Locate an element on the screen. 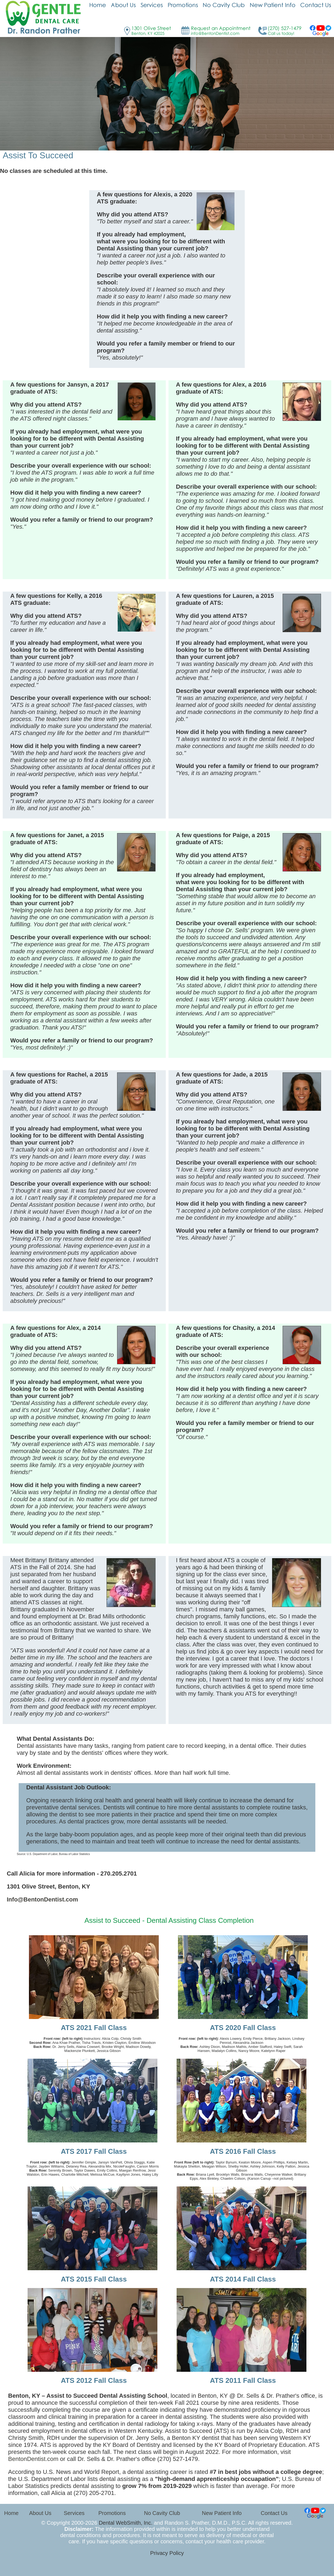 The image size is (334, 2576). BentonDentist.com is located at coordinates (33, 2459).